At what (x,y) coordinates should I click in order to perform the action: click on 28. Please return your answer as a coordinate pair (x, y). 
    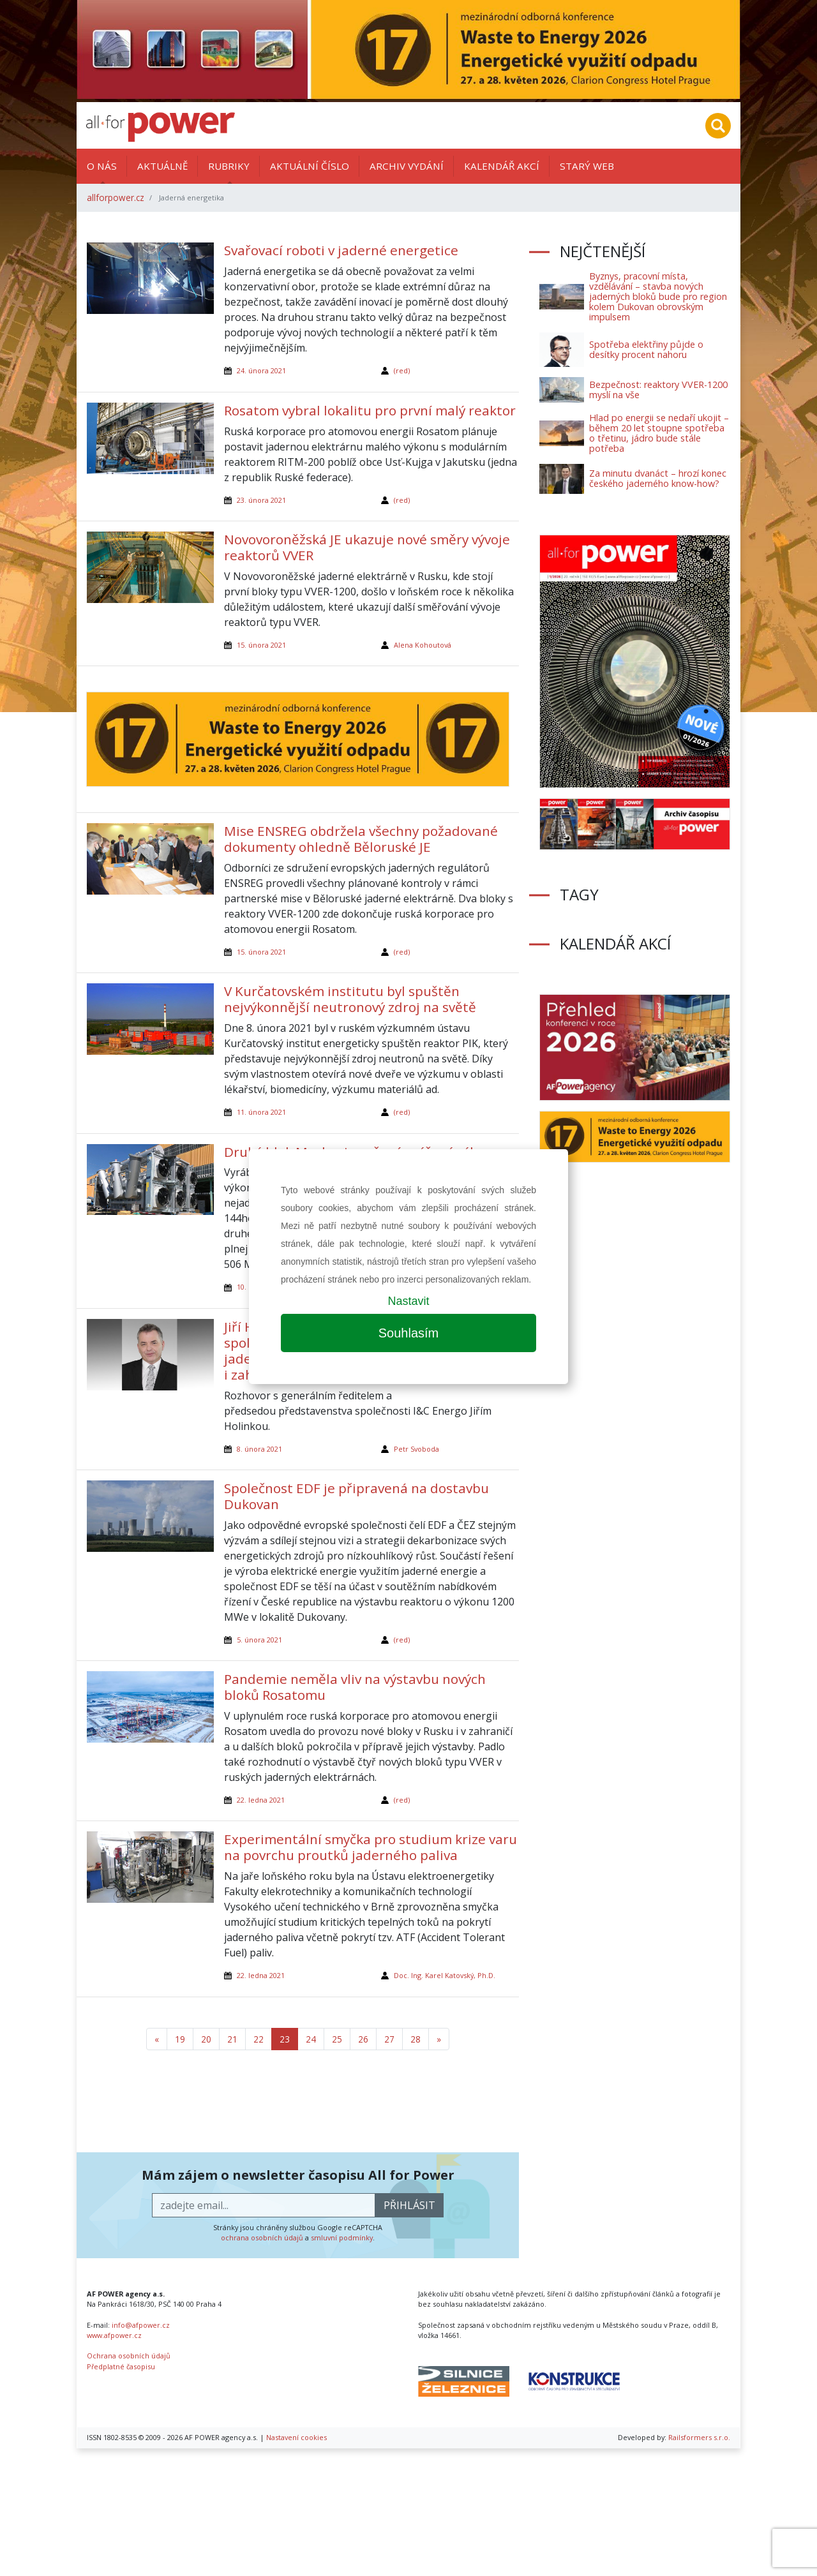
    Looking at the image, I should click on (415, 2039).